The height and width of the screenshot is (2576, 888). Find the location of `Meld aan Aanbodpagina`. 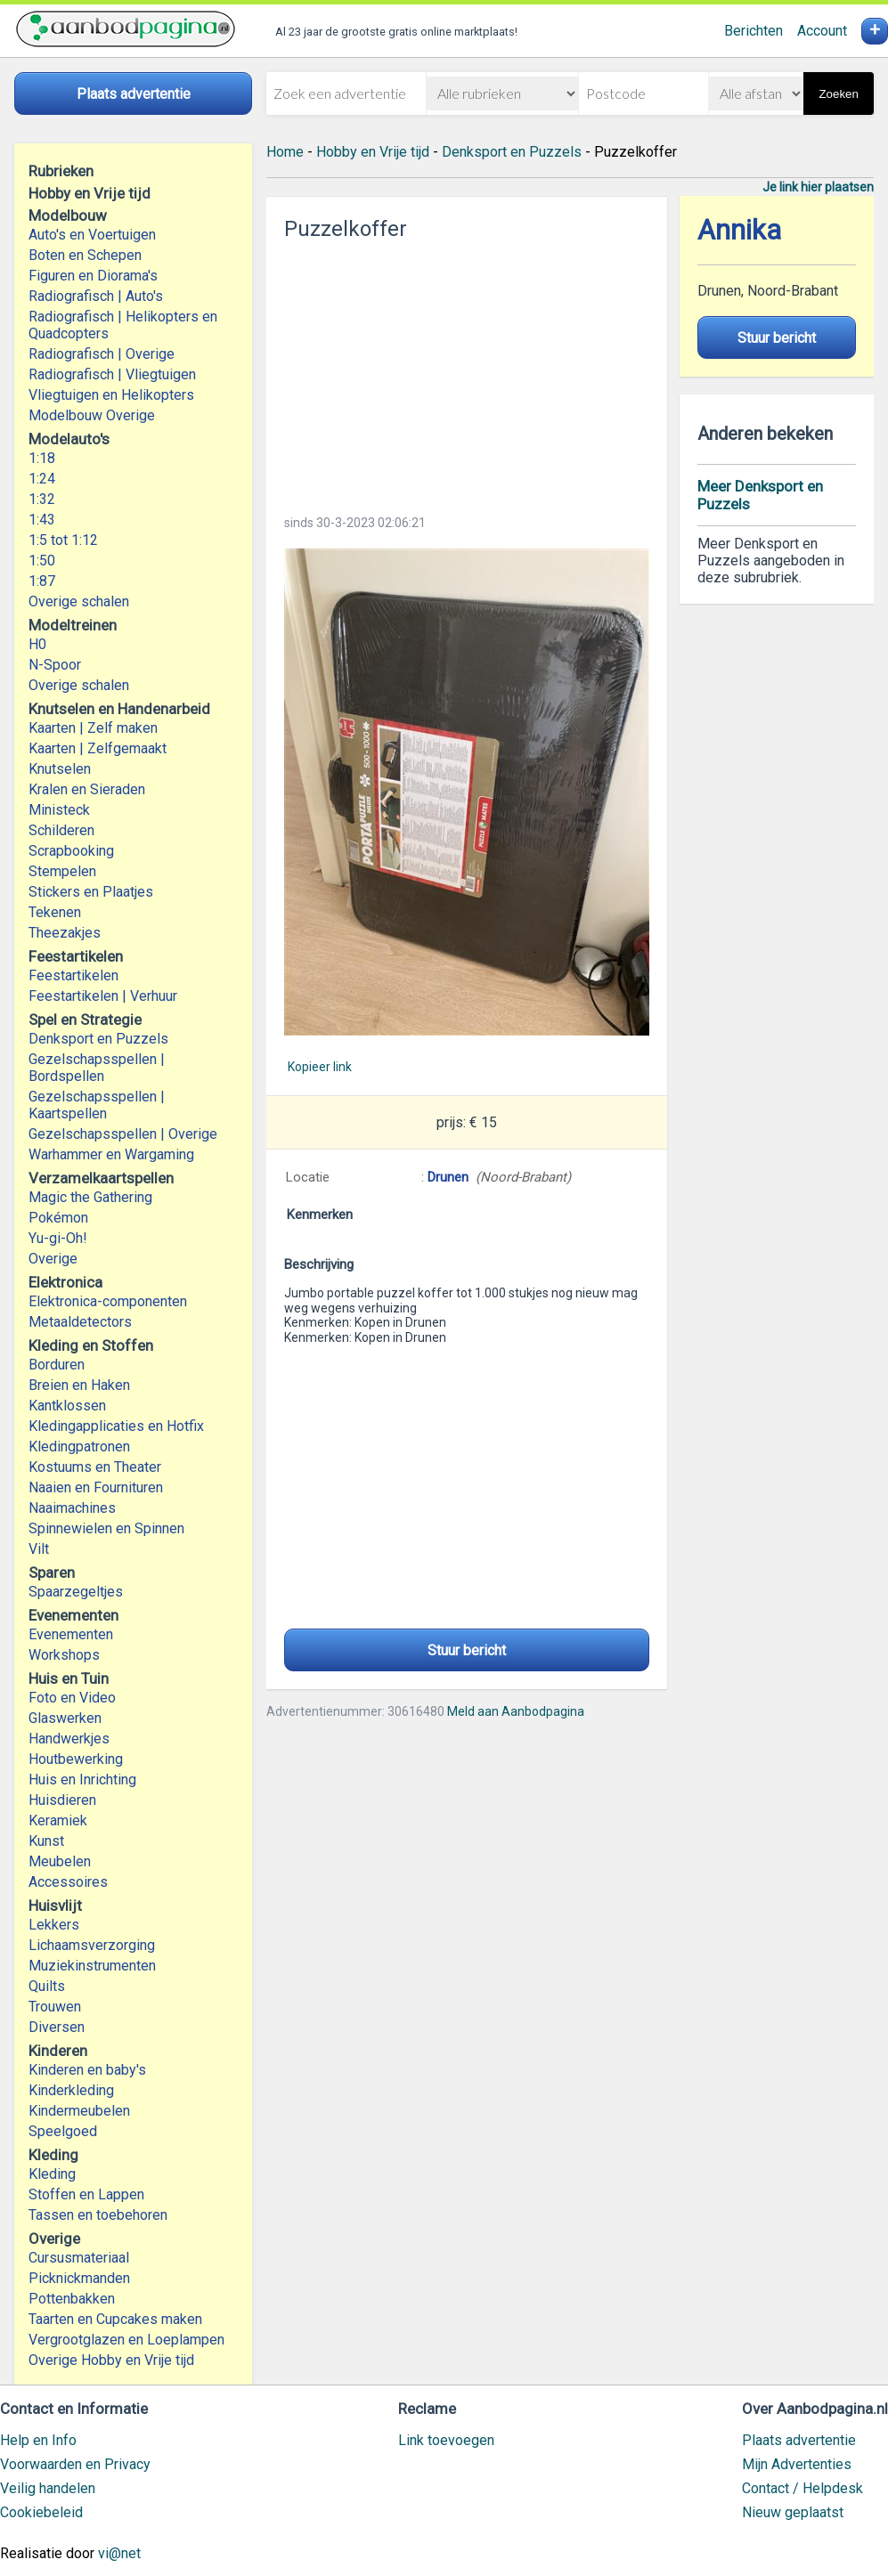

Meld aan Aanbodpagina is located at coordinates (515, 1711).